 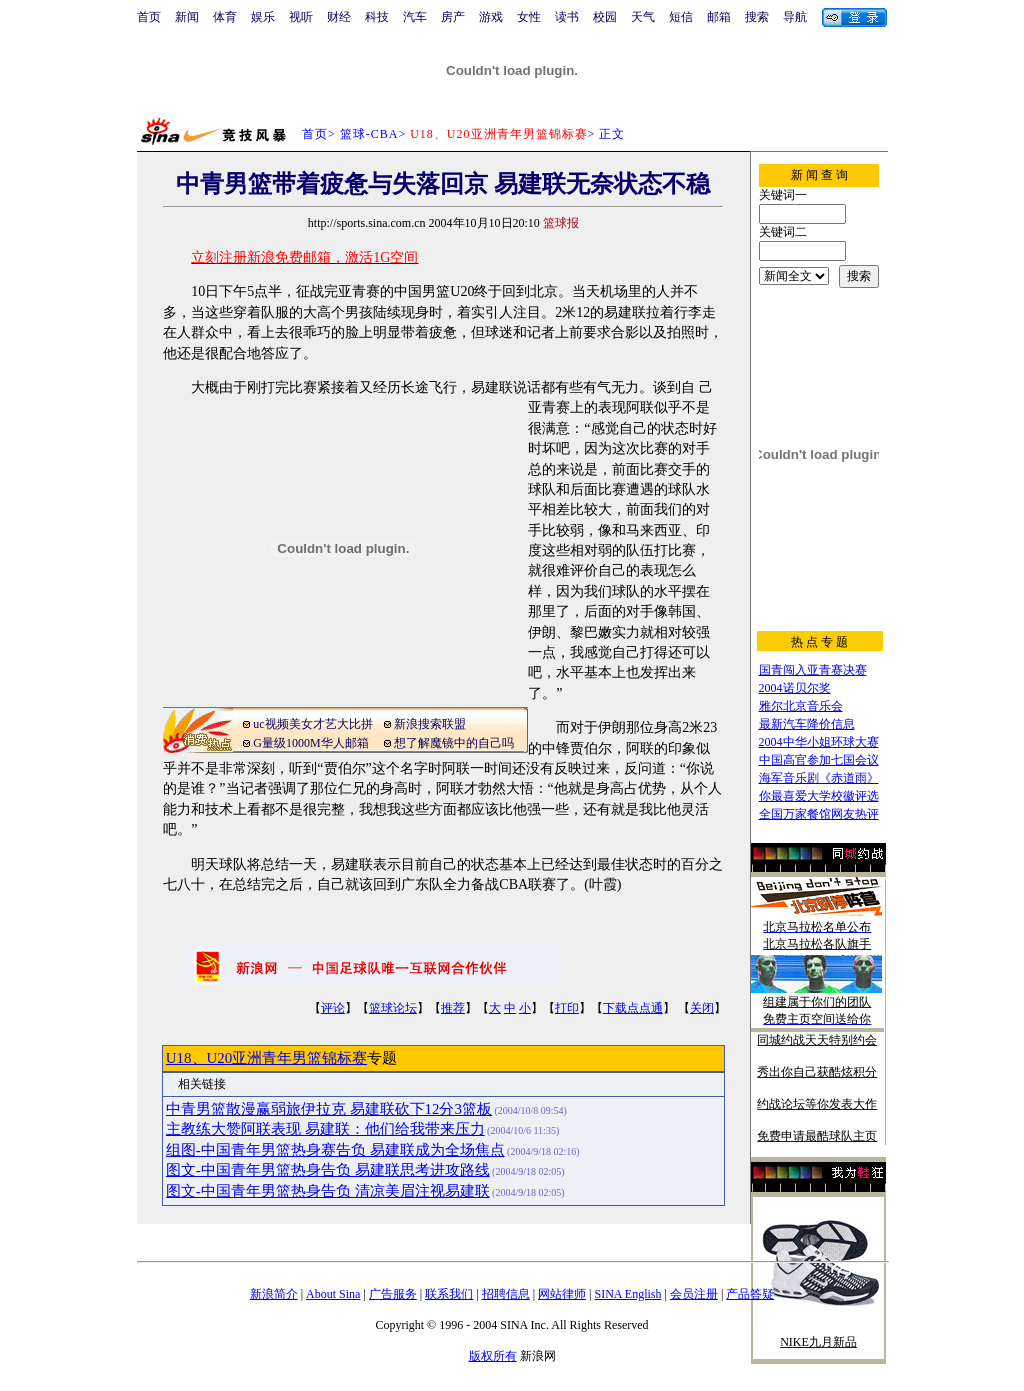 What do you see at coordinates (491, 17) in the screenshot?
I see `游戏` at bounding box center [491, 17].